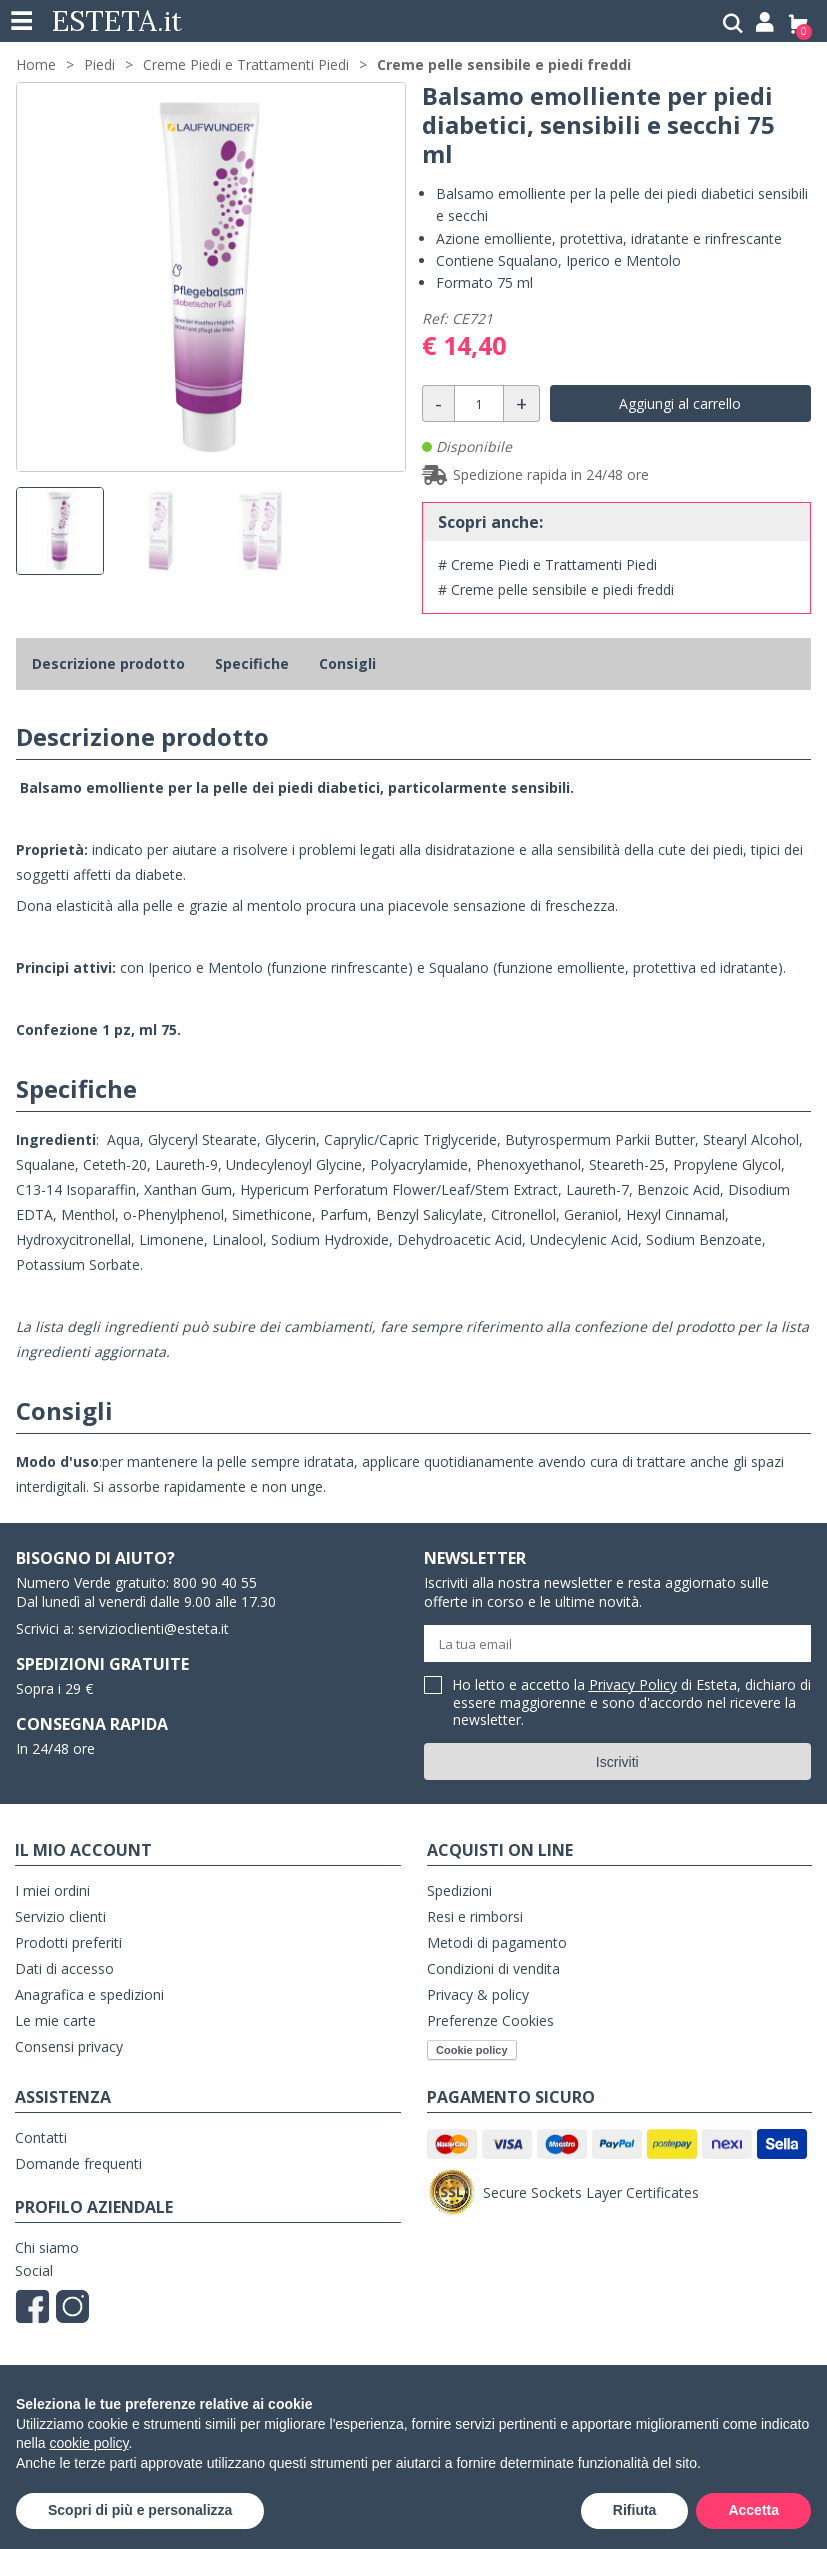  I want to click on Accetta [button], so click(753, 2510).